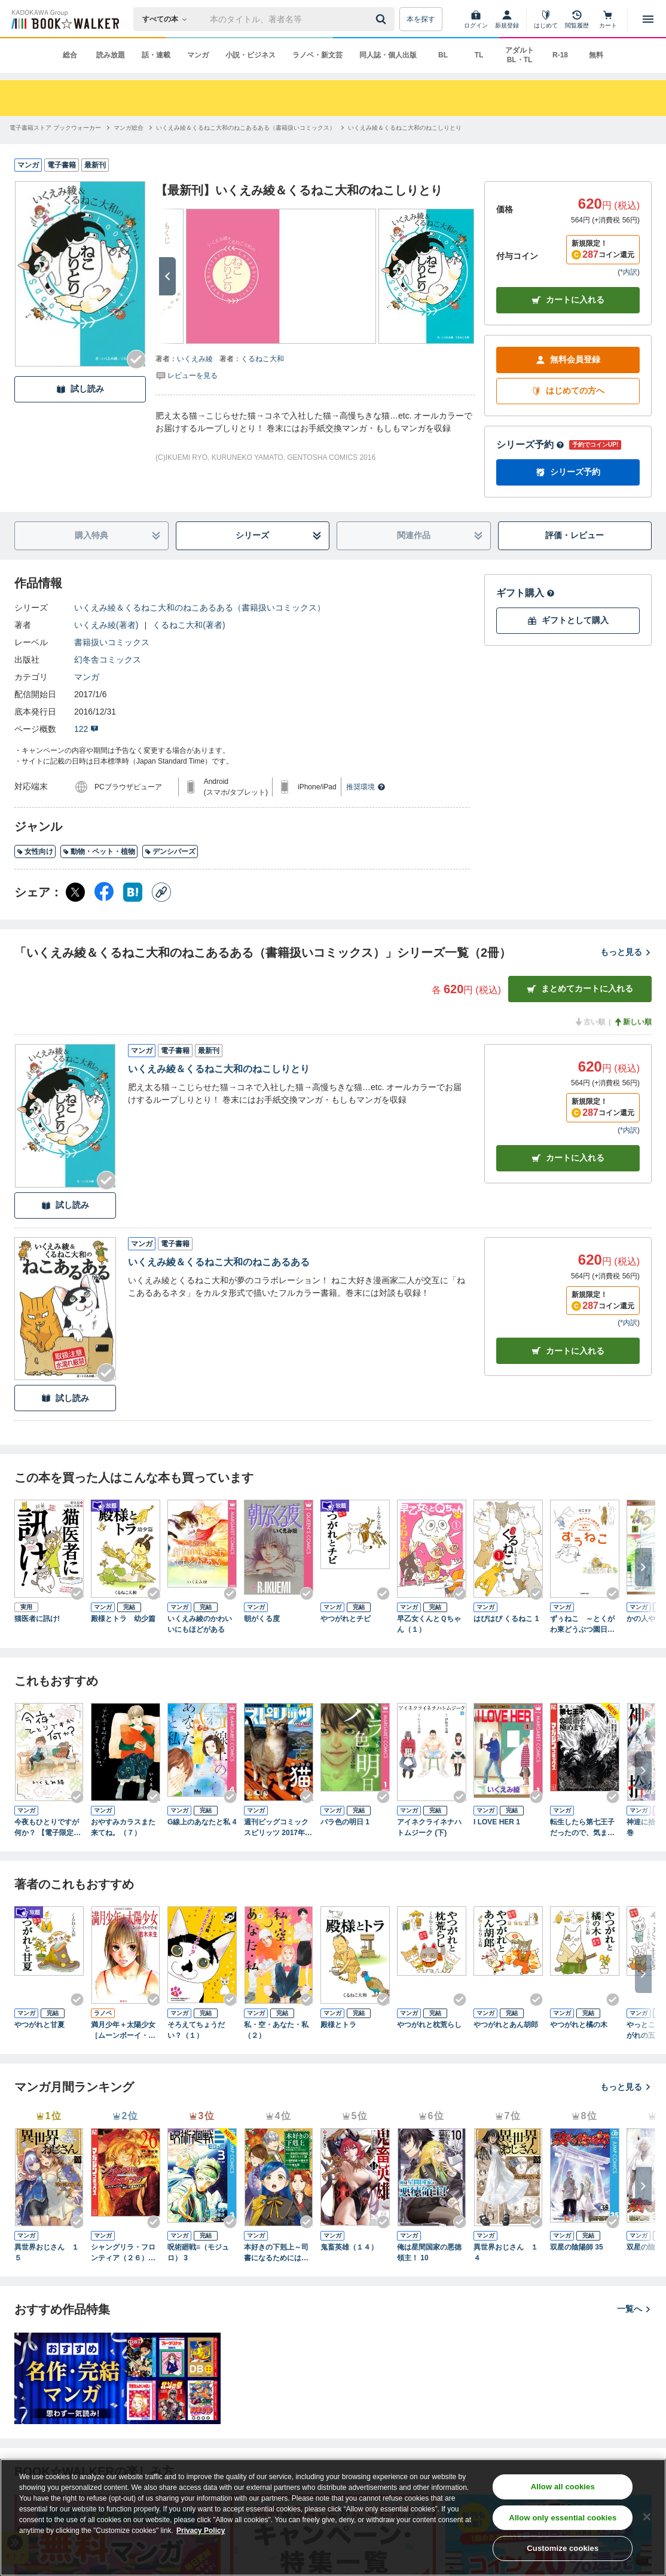 This screenshot has height=2576, width=666. What do you see at coordinates (170, 851) in the screenshot?
I see `デンシバーズ` at bounding box center [170, 851].